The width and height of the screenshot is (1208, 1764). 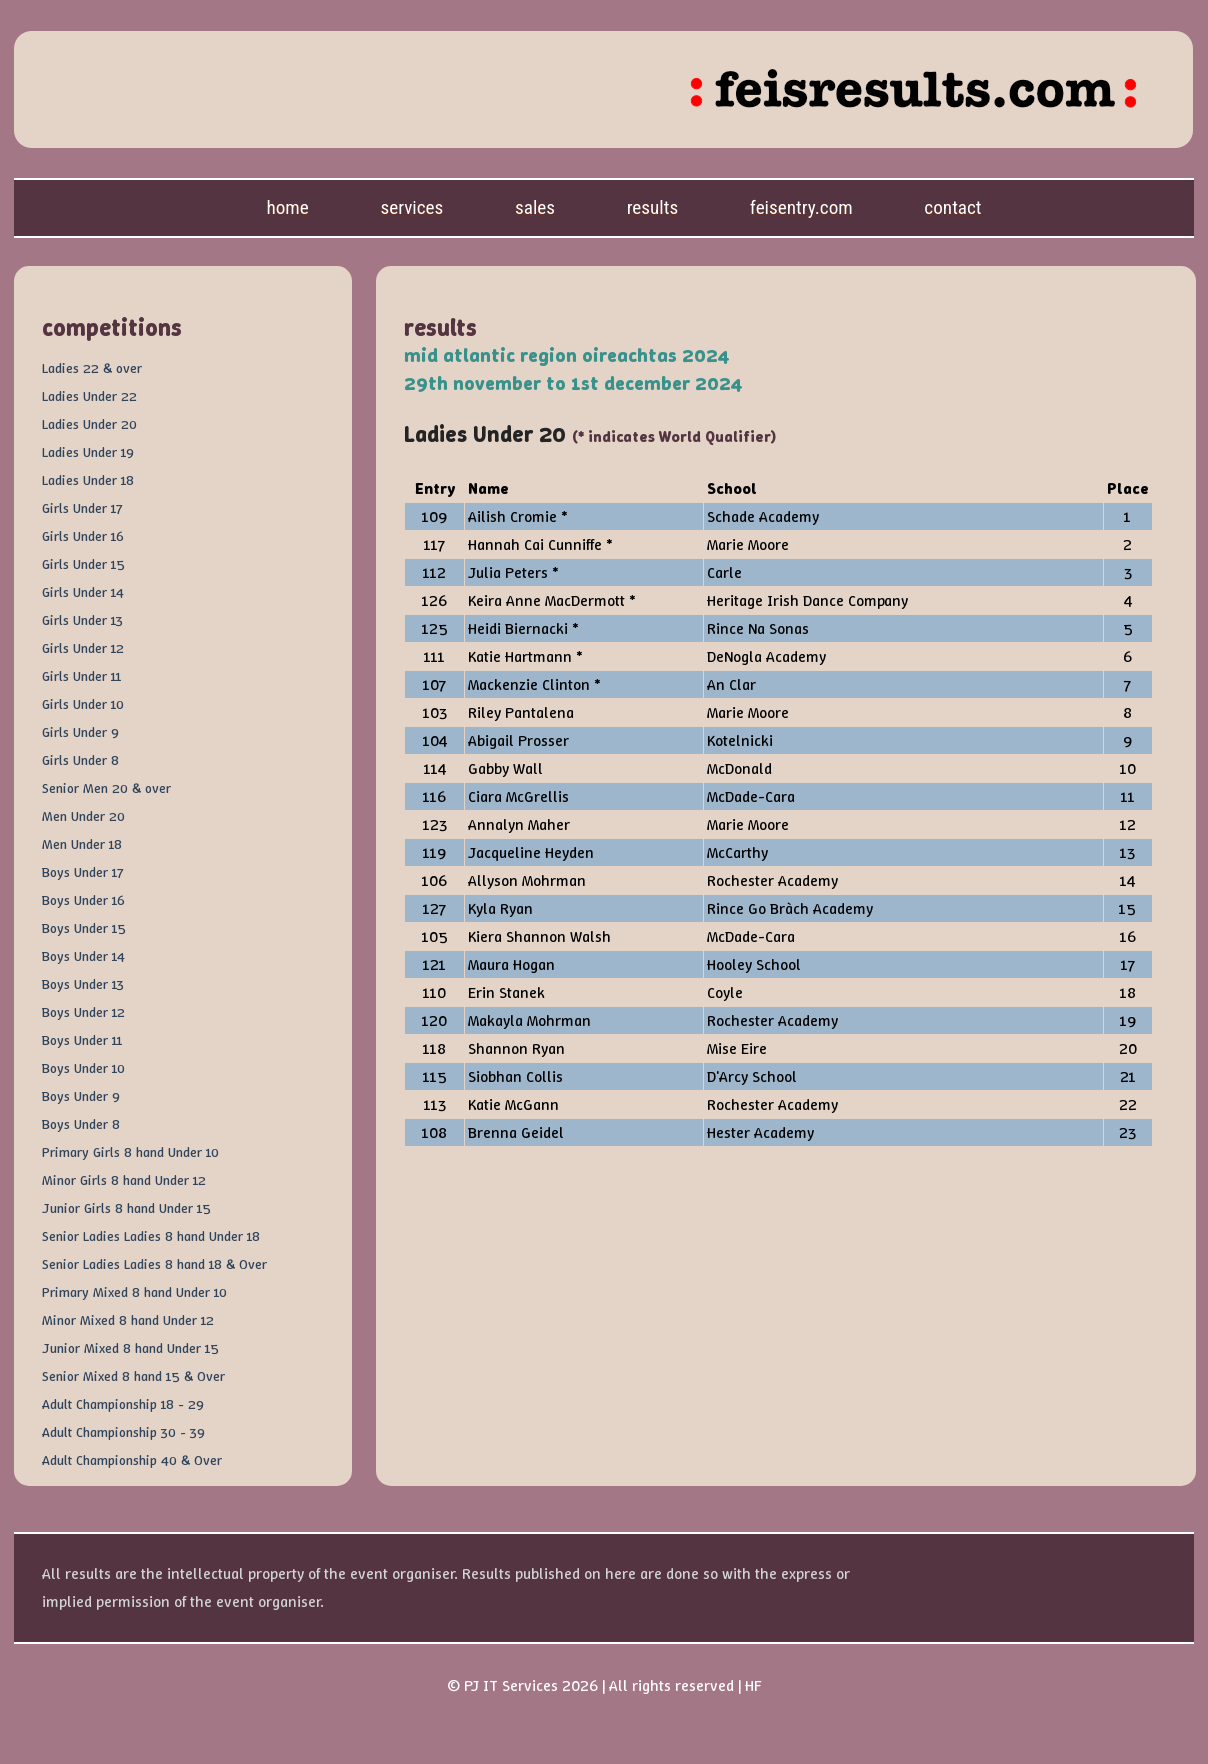 I want to click on Girls Under 11, so click(x=81, y=676).